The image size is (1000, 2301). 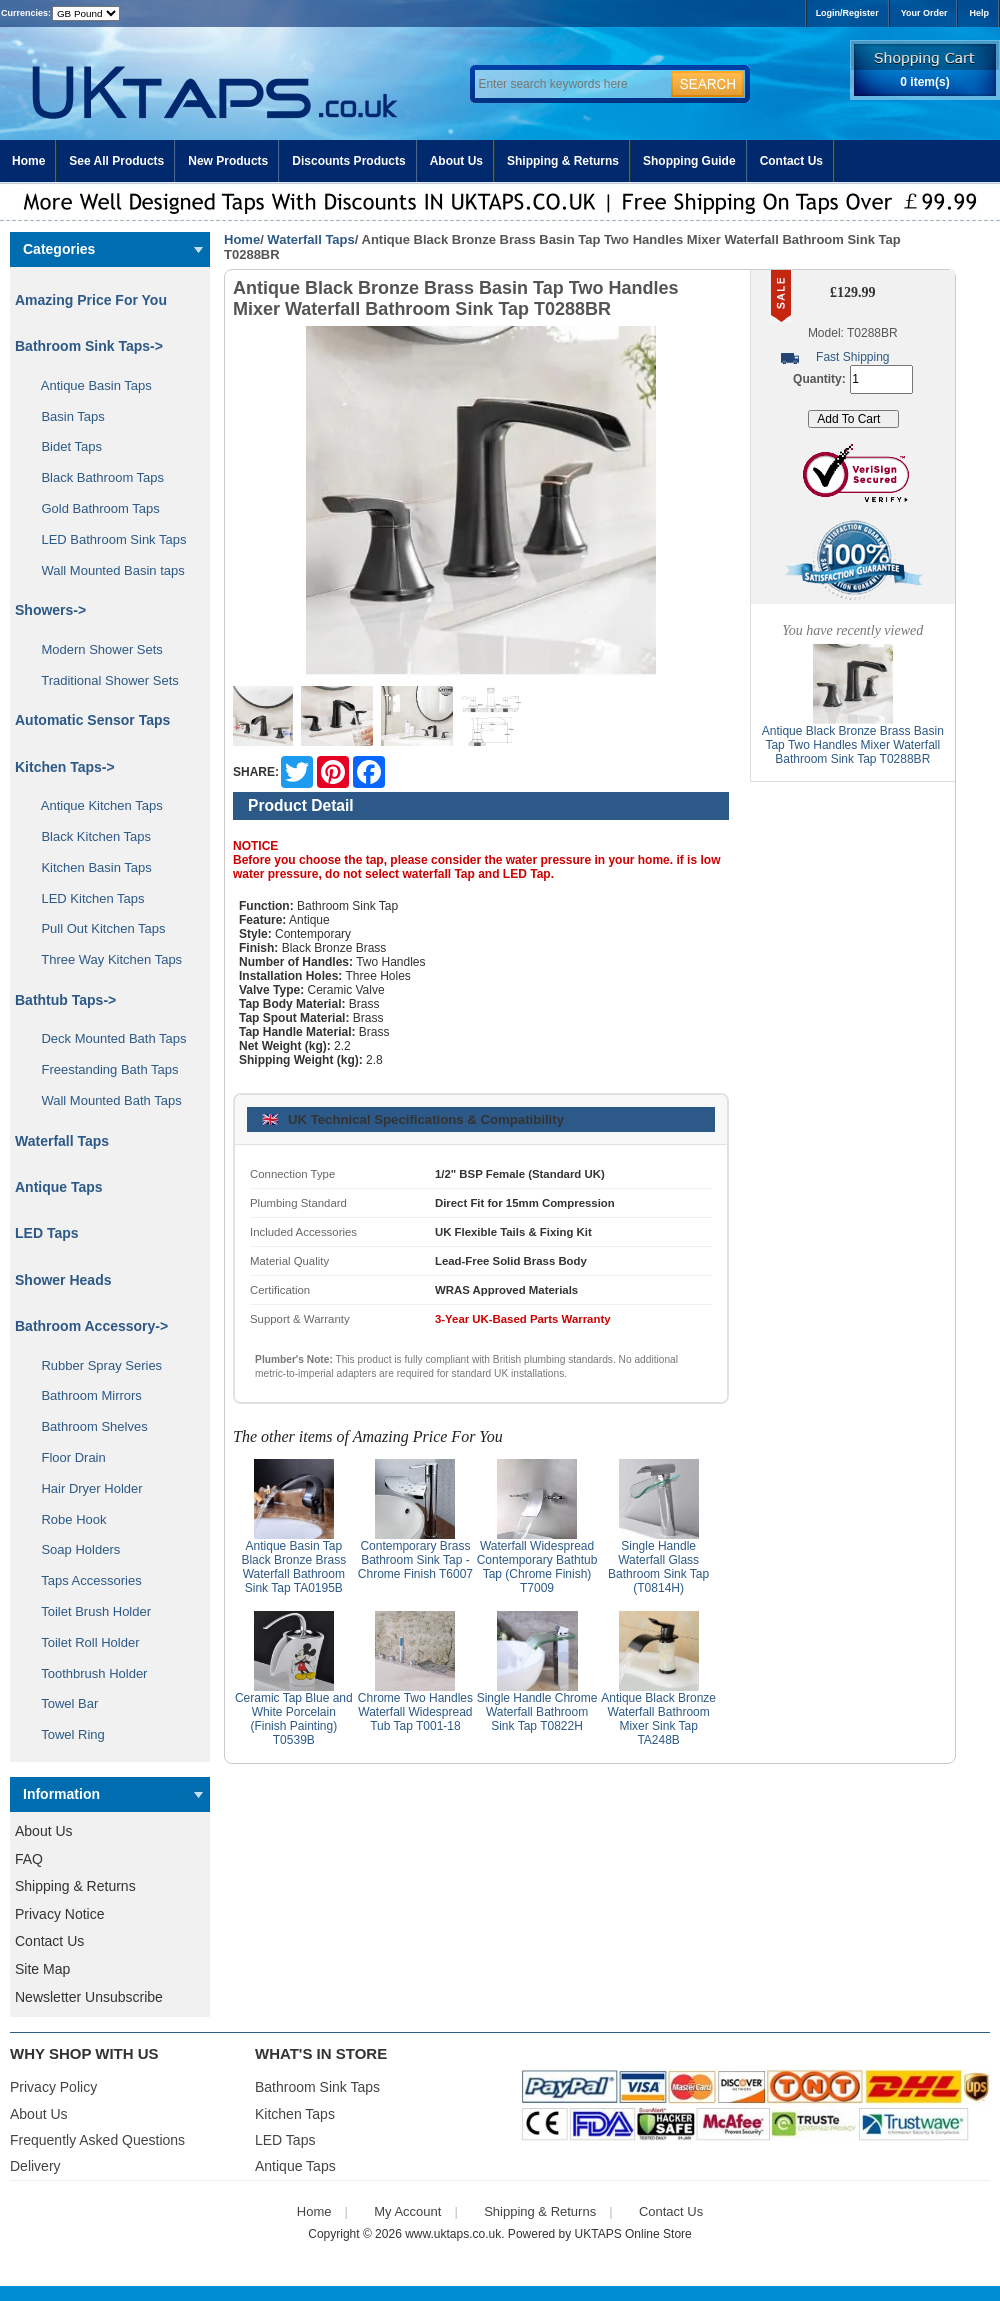 I want to click on Bathroom Sink Taps->, so click(x=89, y=346).